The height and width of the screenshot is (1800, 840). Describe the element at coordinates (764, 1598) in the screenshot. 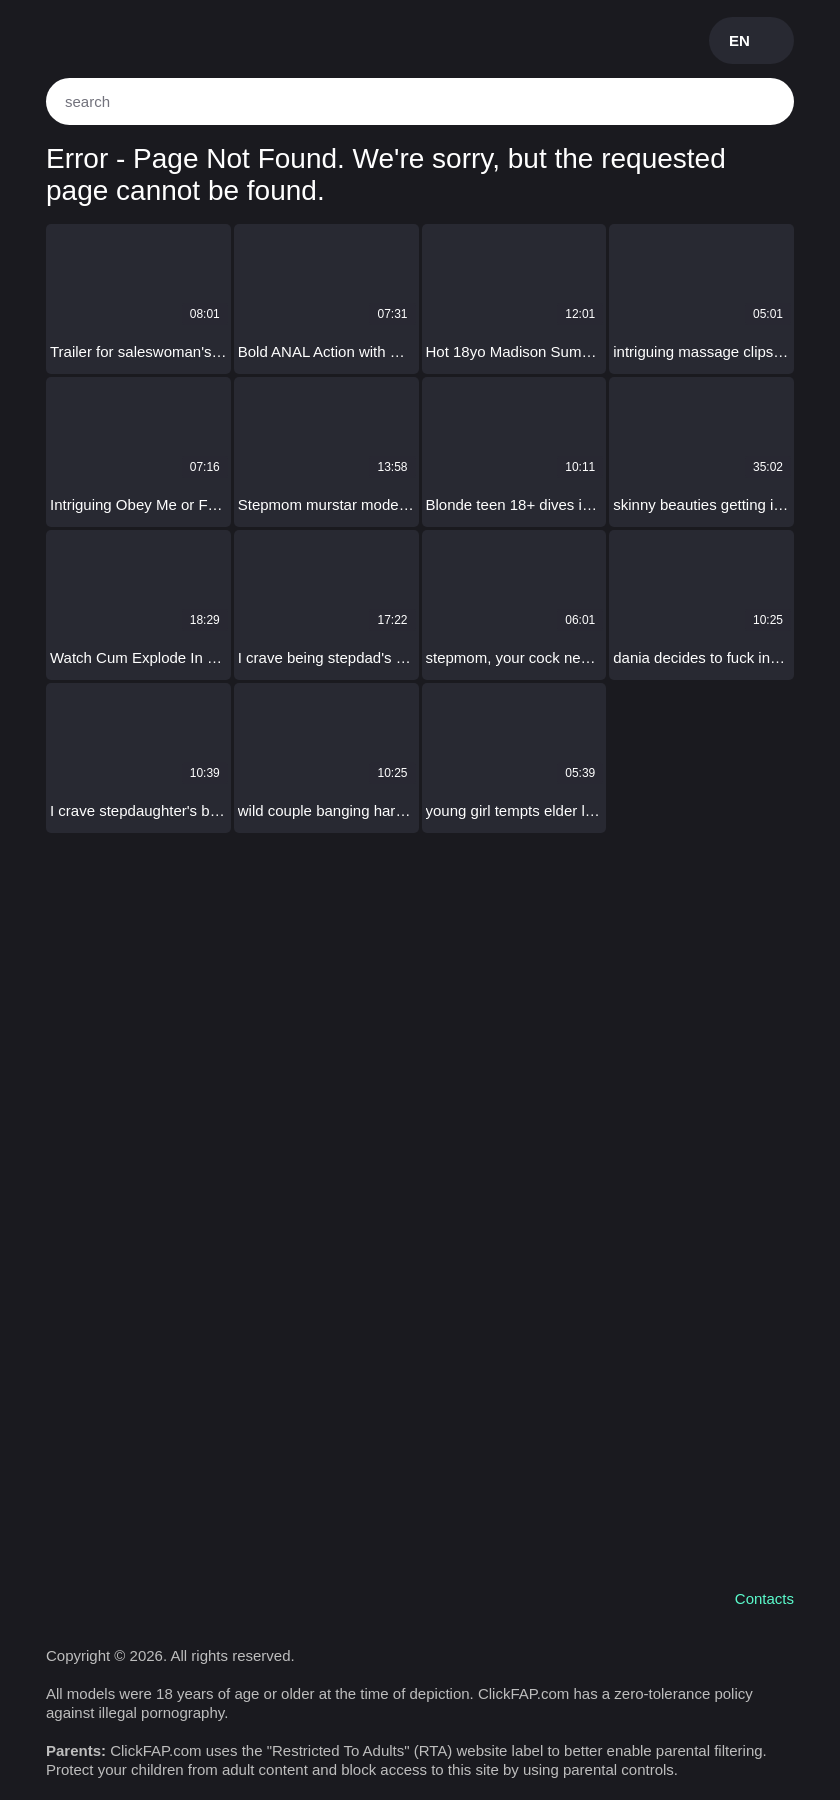

I see `Contacts` at that location.